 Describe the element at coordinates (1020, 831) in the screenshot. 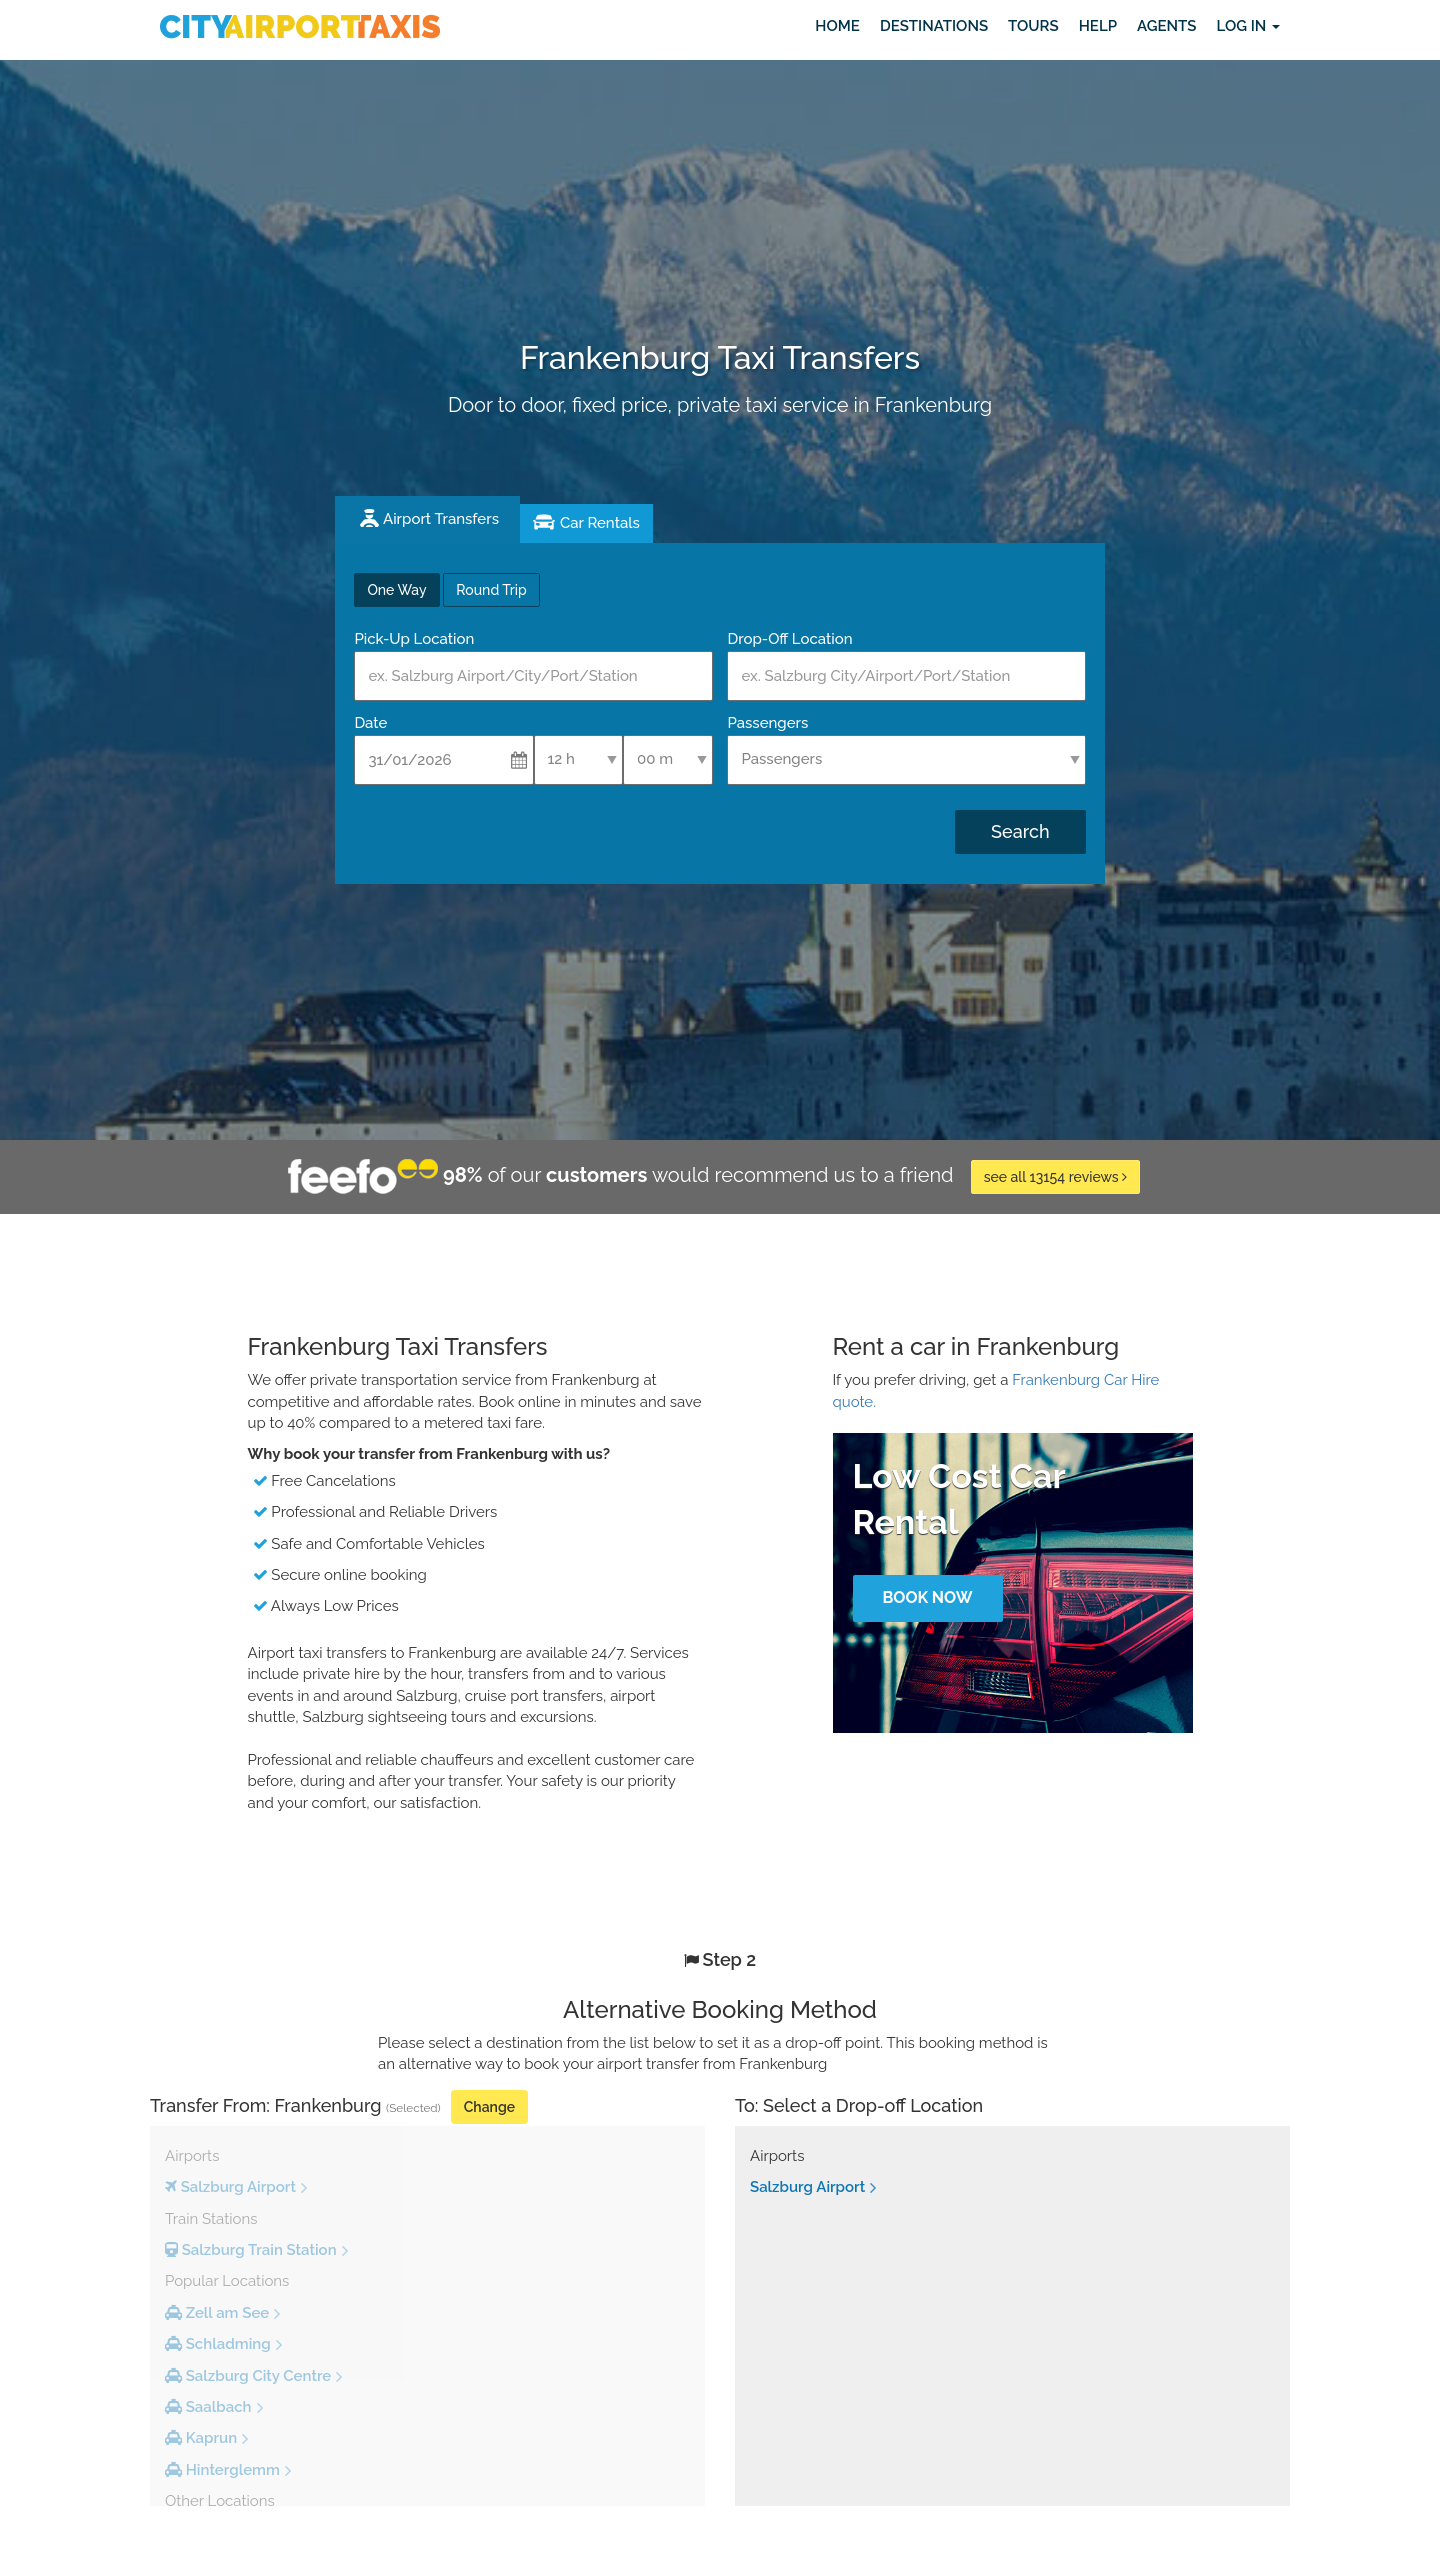

I see `Search` at that location.